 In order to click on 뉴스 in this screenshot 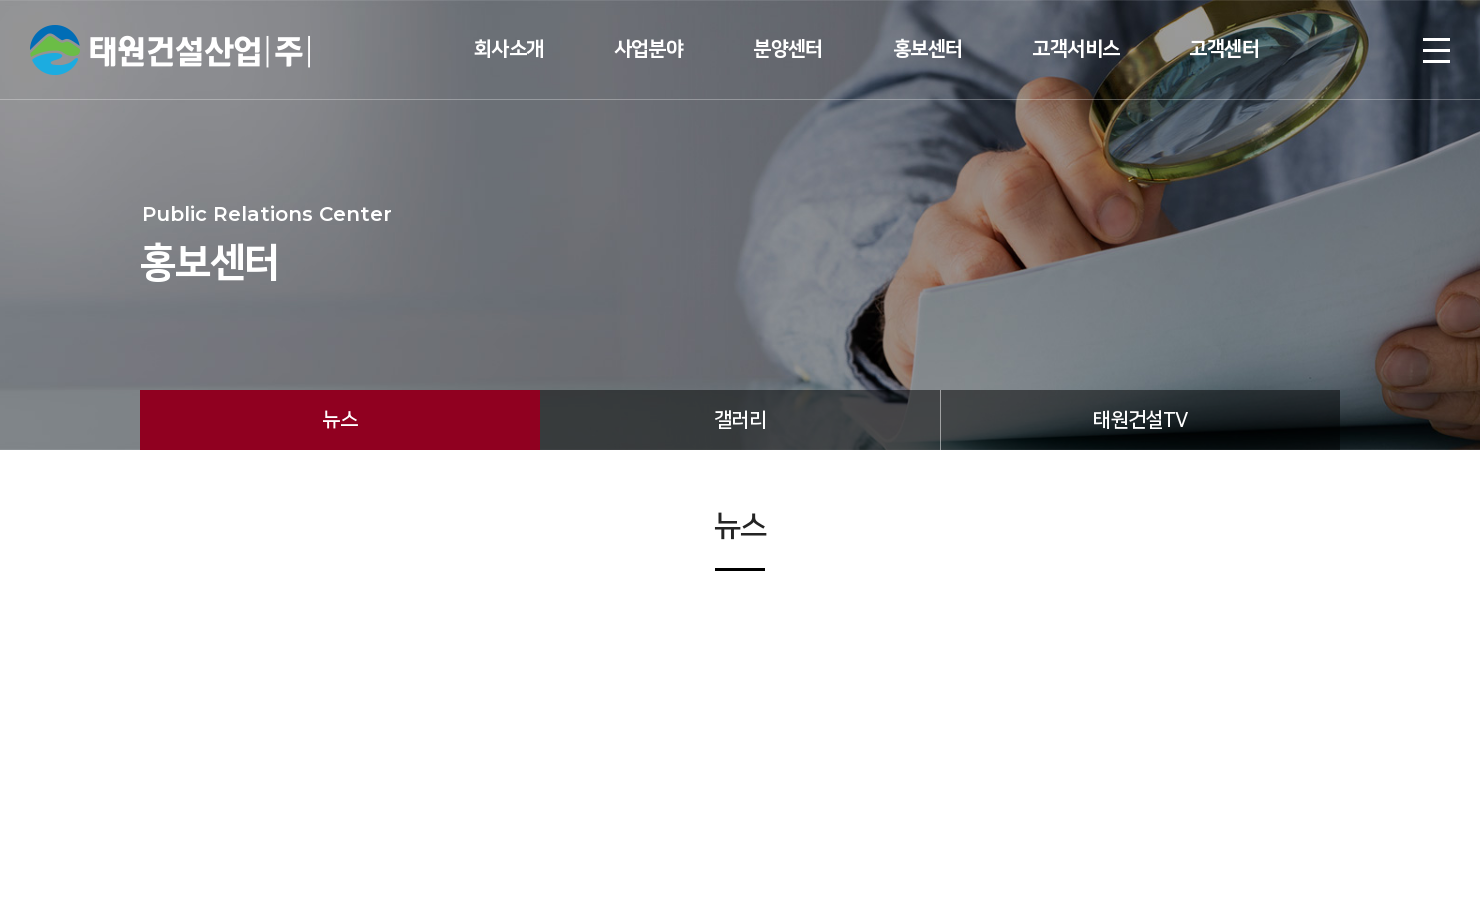, I will do `click(339, 420)`.